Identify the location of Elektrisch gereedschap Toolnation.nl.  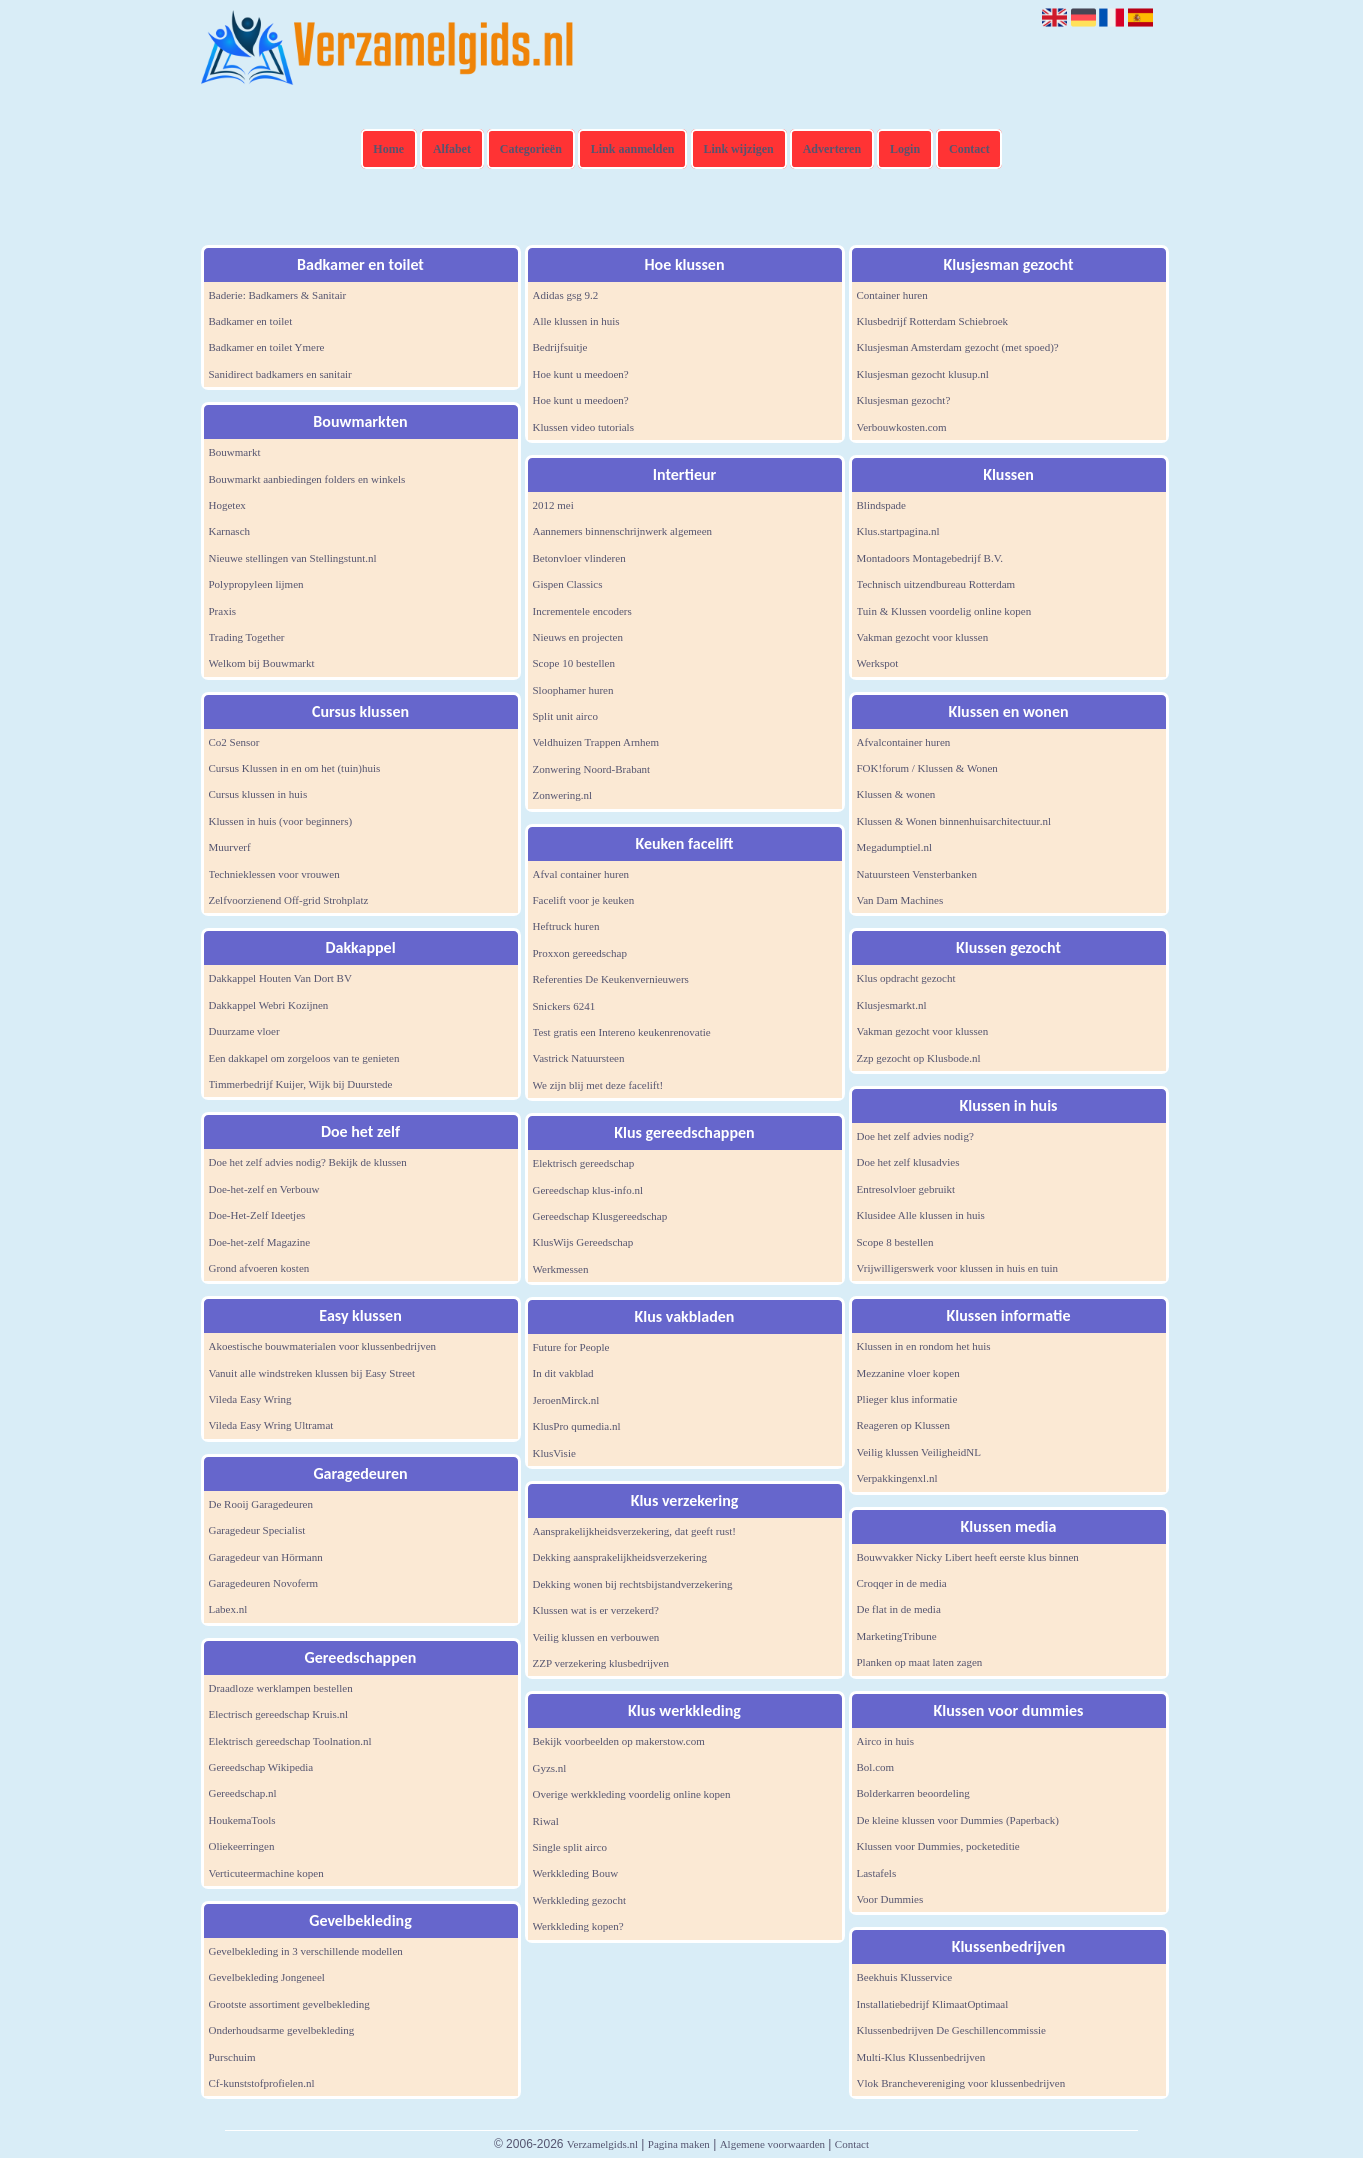
(290, 1741).